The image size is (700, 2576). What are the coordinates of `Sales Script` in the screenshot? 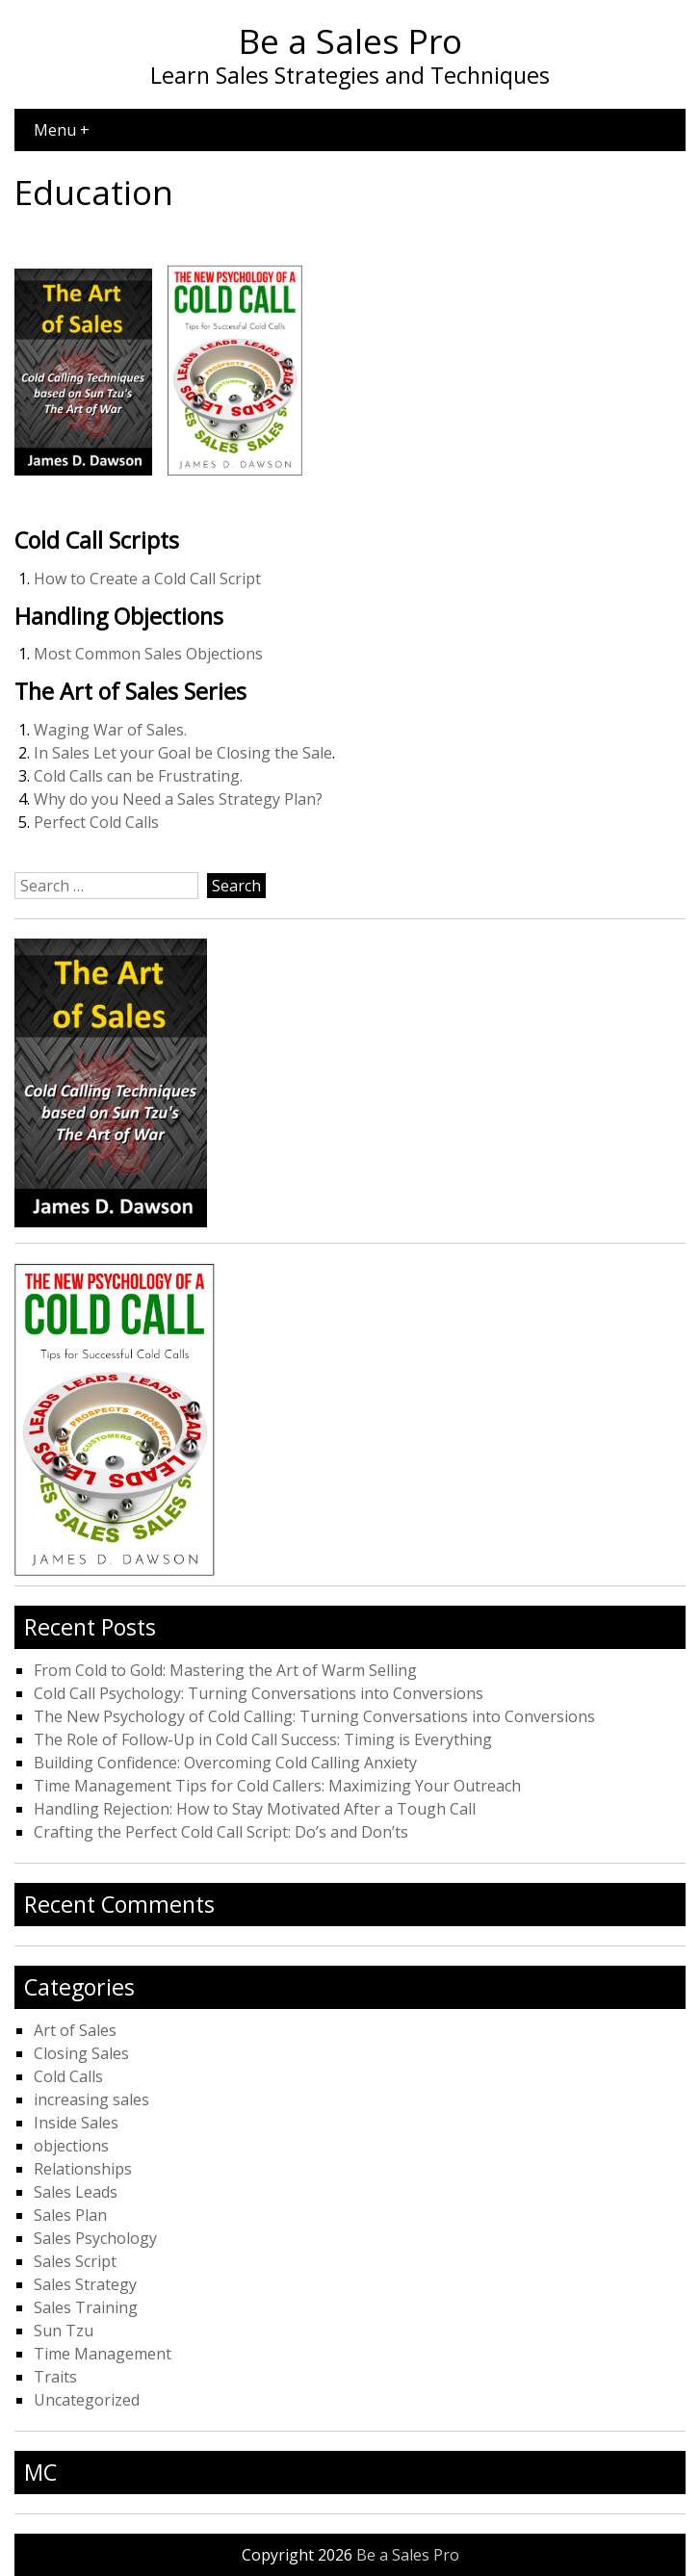 It's located at (75, 2261).